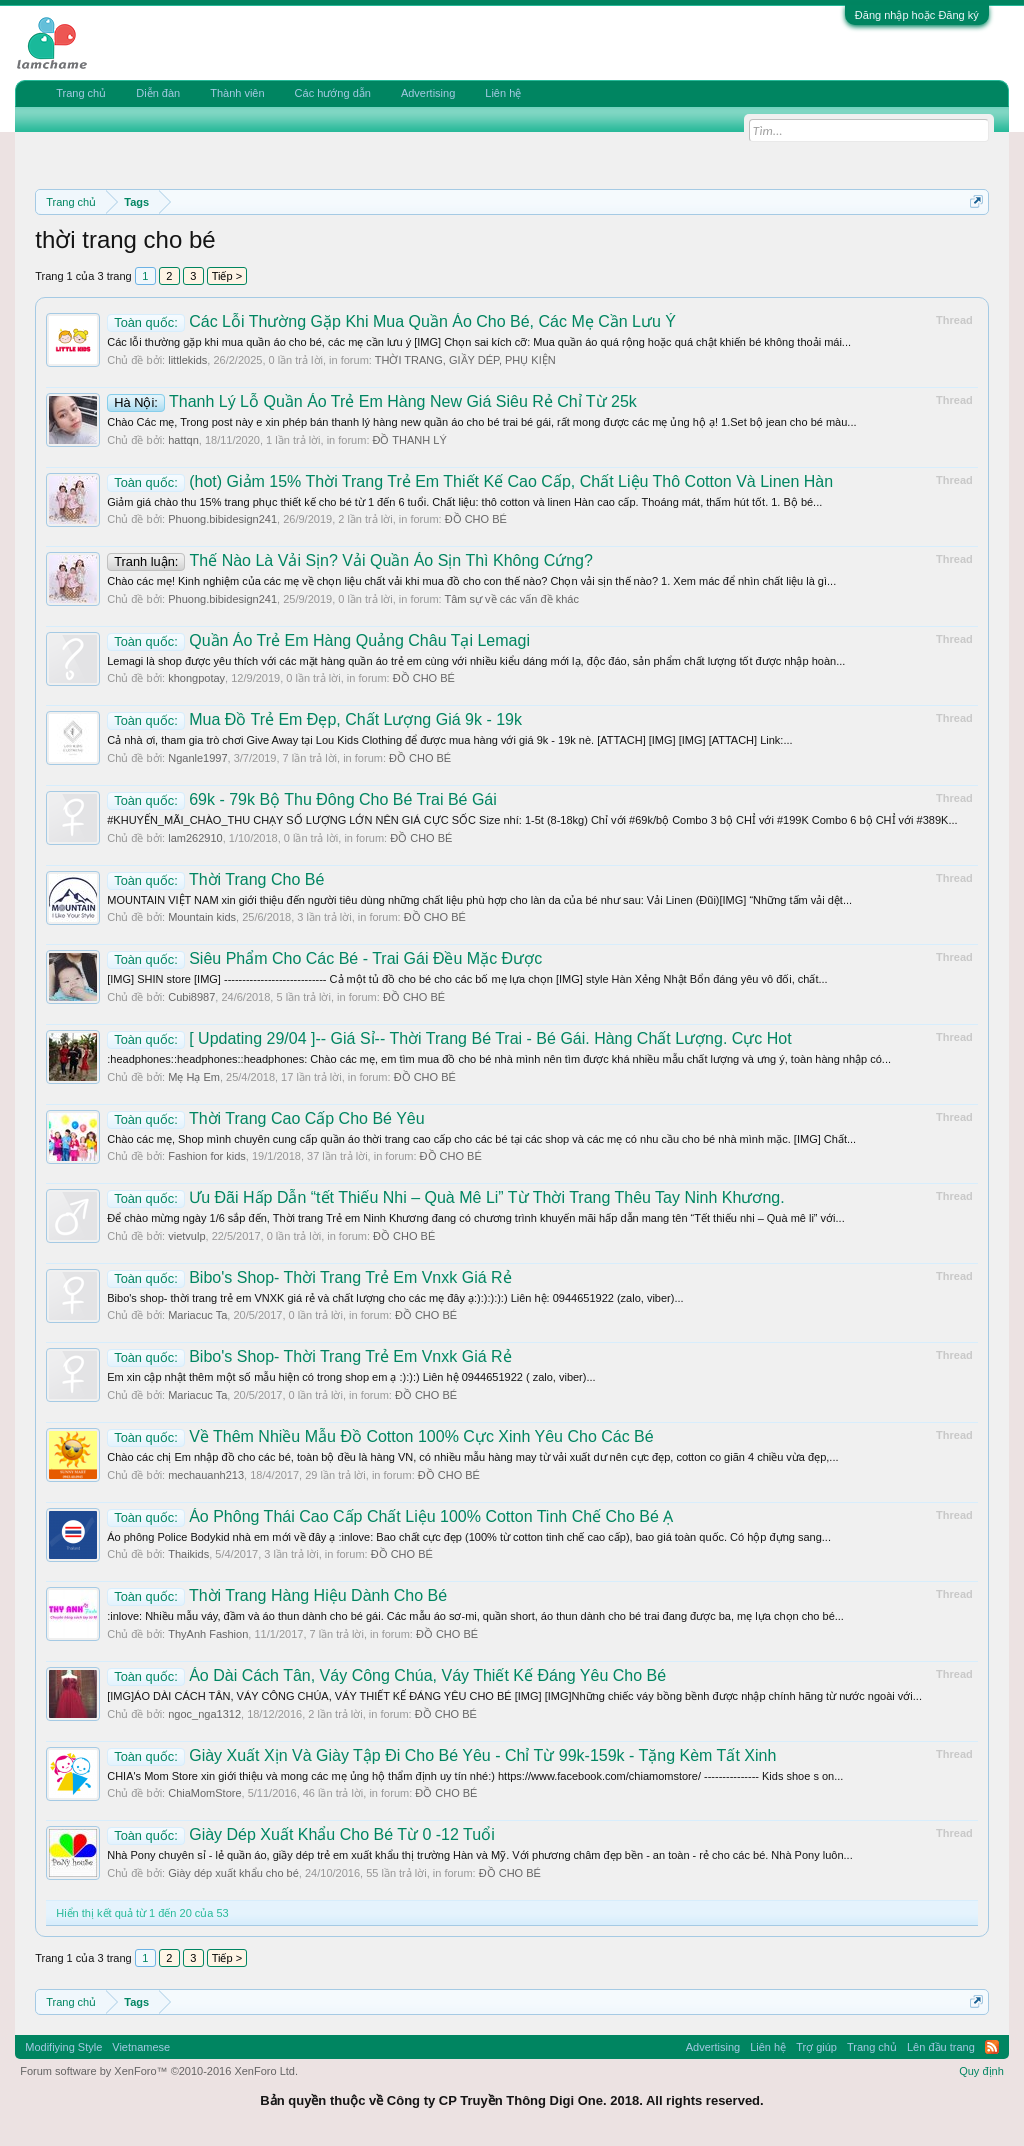 This screenshot has width=1024, height=2146. Describe the element at coordinates (386, 1675) in the screenshot. I see `Áo Dài Cách Tân, Váy Công Chúa, Váy Thiết Kế Đáng Yêu Cho Bé` at that location.